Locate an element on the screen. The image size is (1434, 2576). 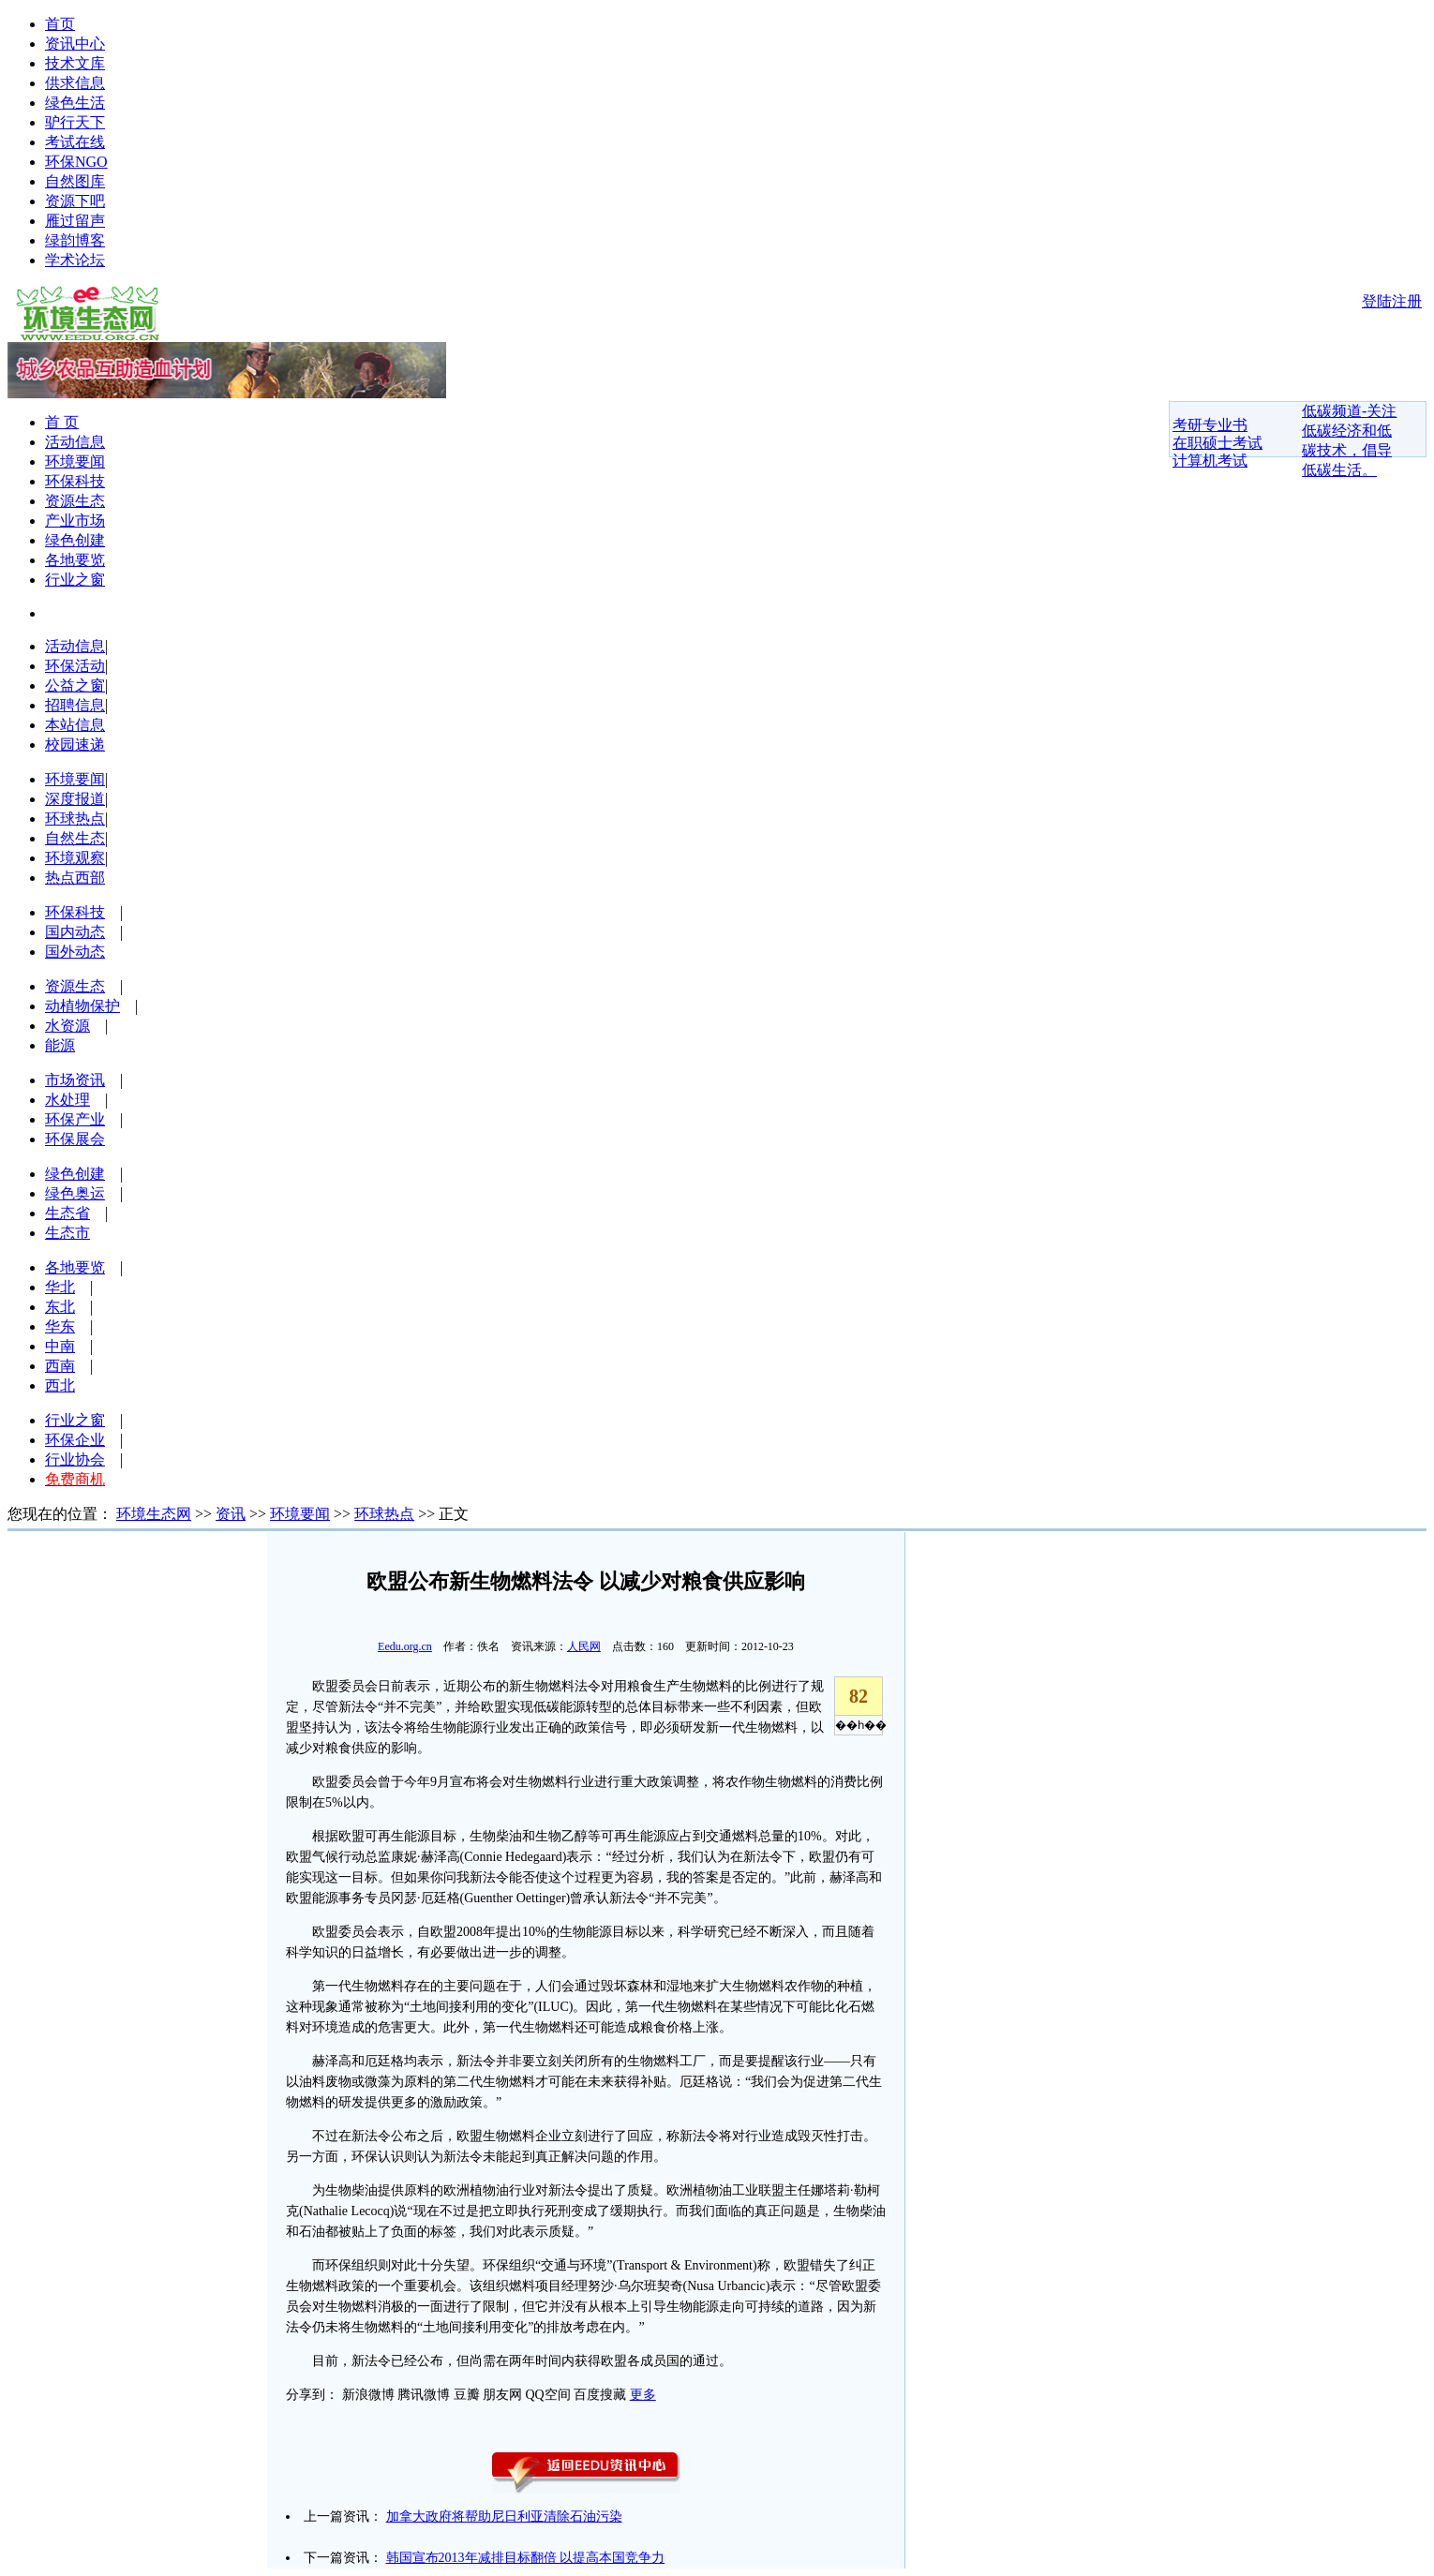
更多 is located at coordinates (643, 2395).